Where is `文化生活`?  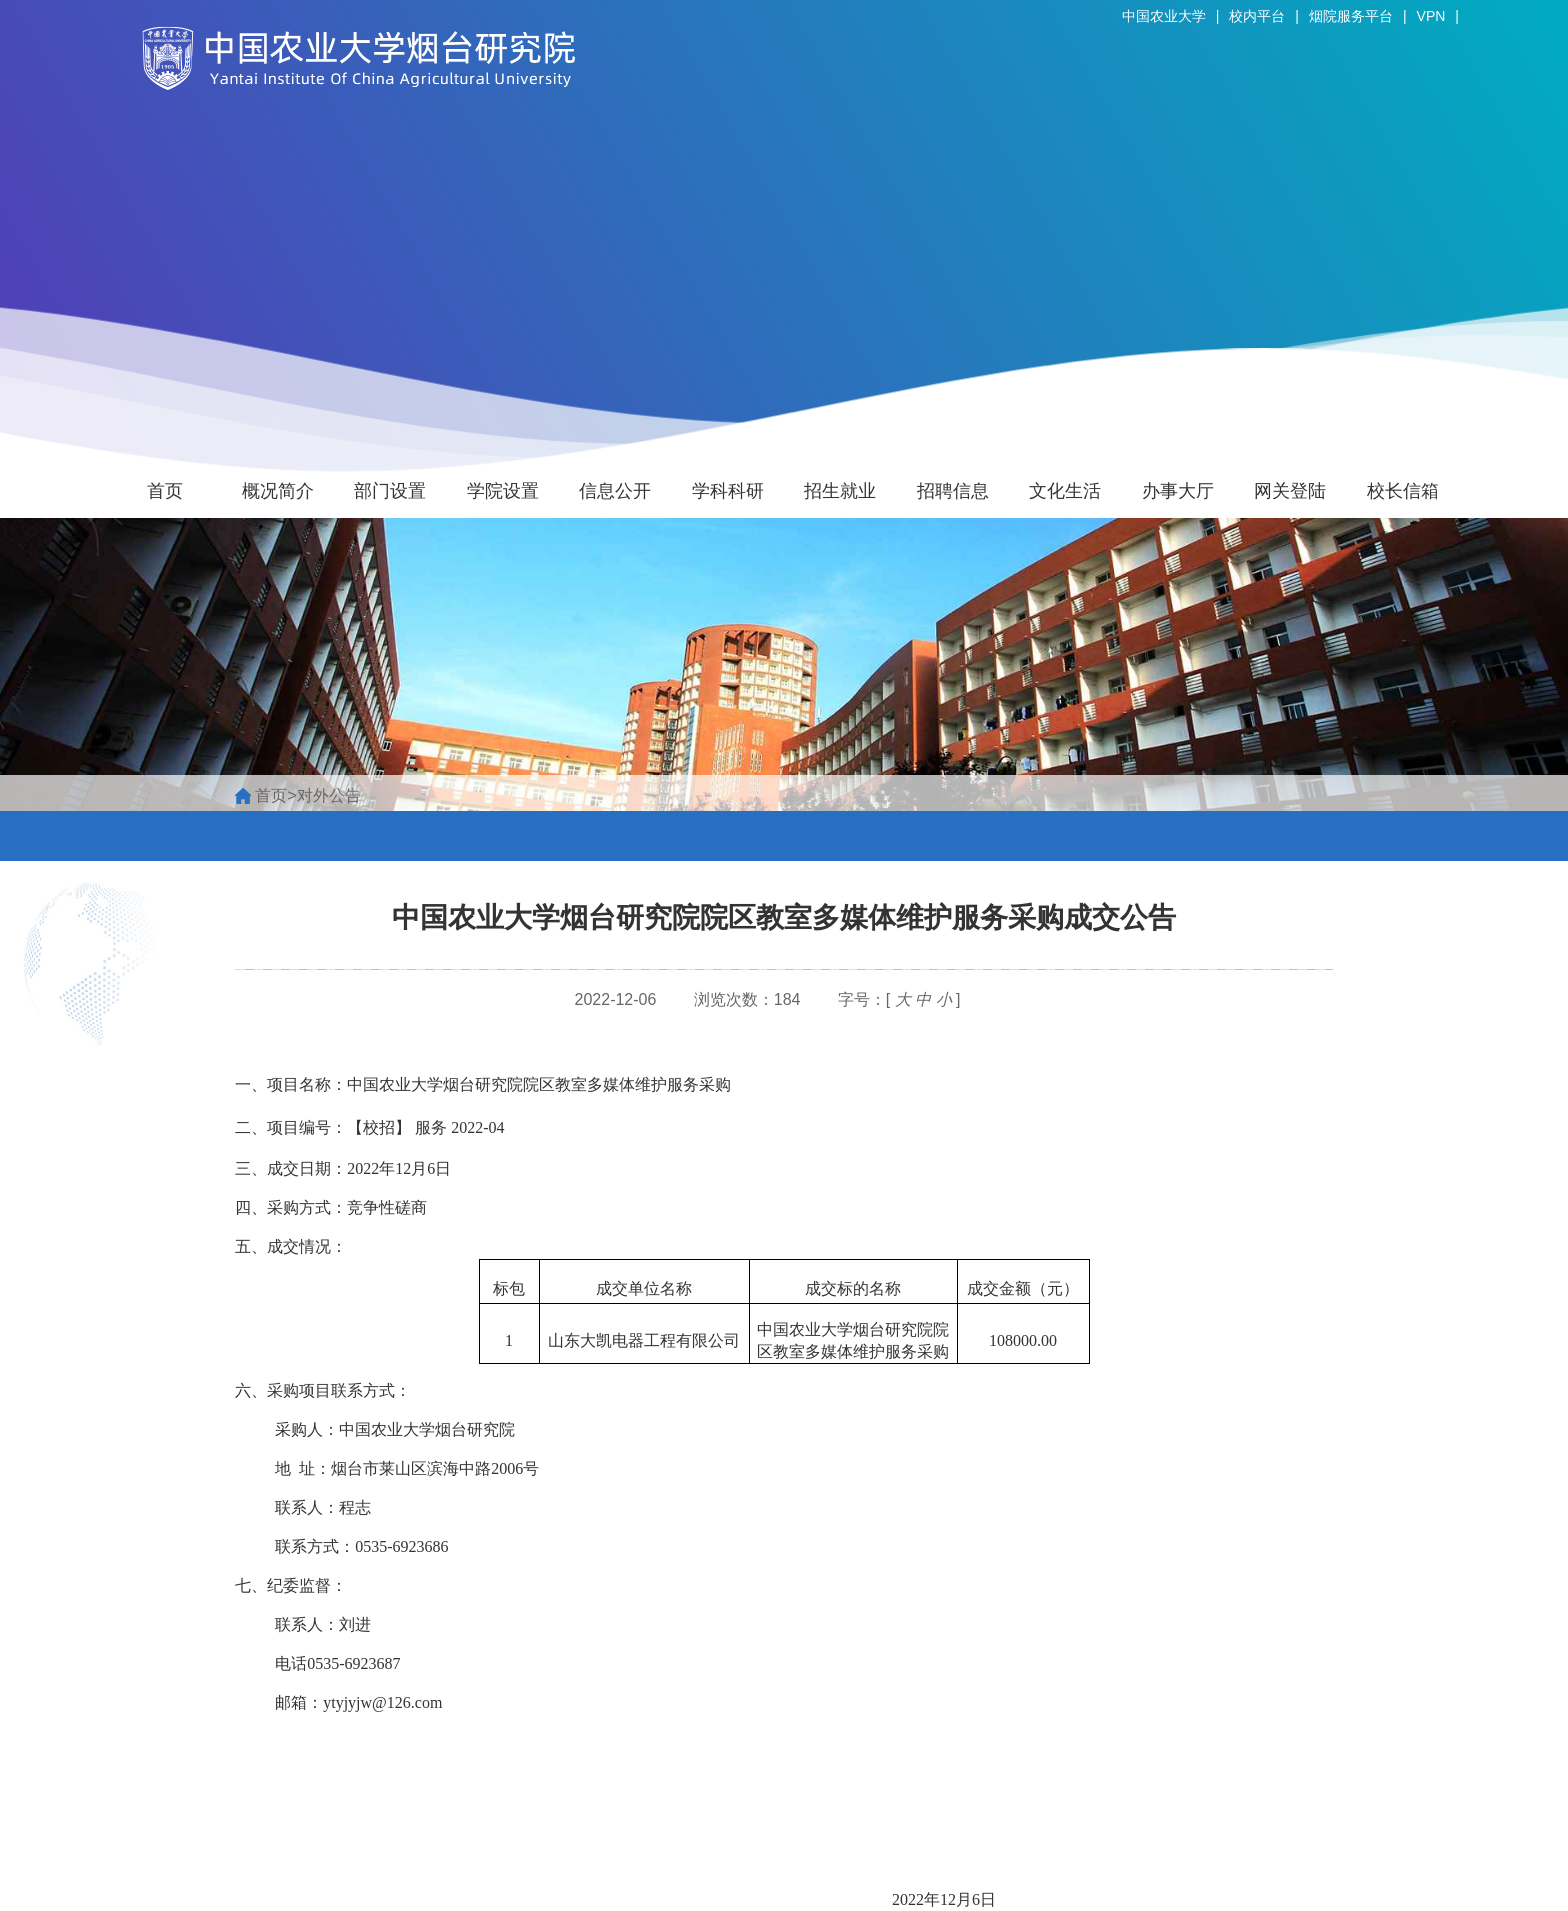 文化生活 is located at coordinates (1065, 491).